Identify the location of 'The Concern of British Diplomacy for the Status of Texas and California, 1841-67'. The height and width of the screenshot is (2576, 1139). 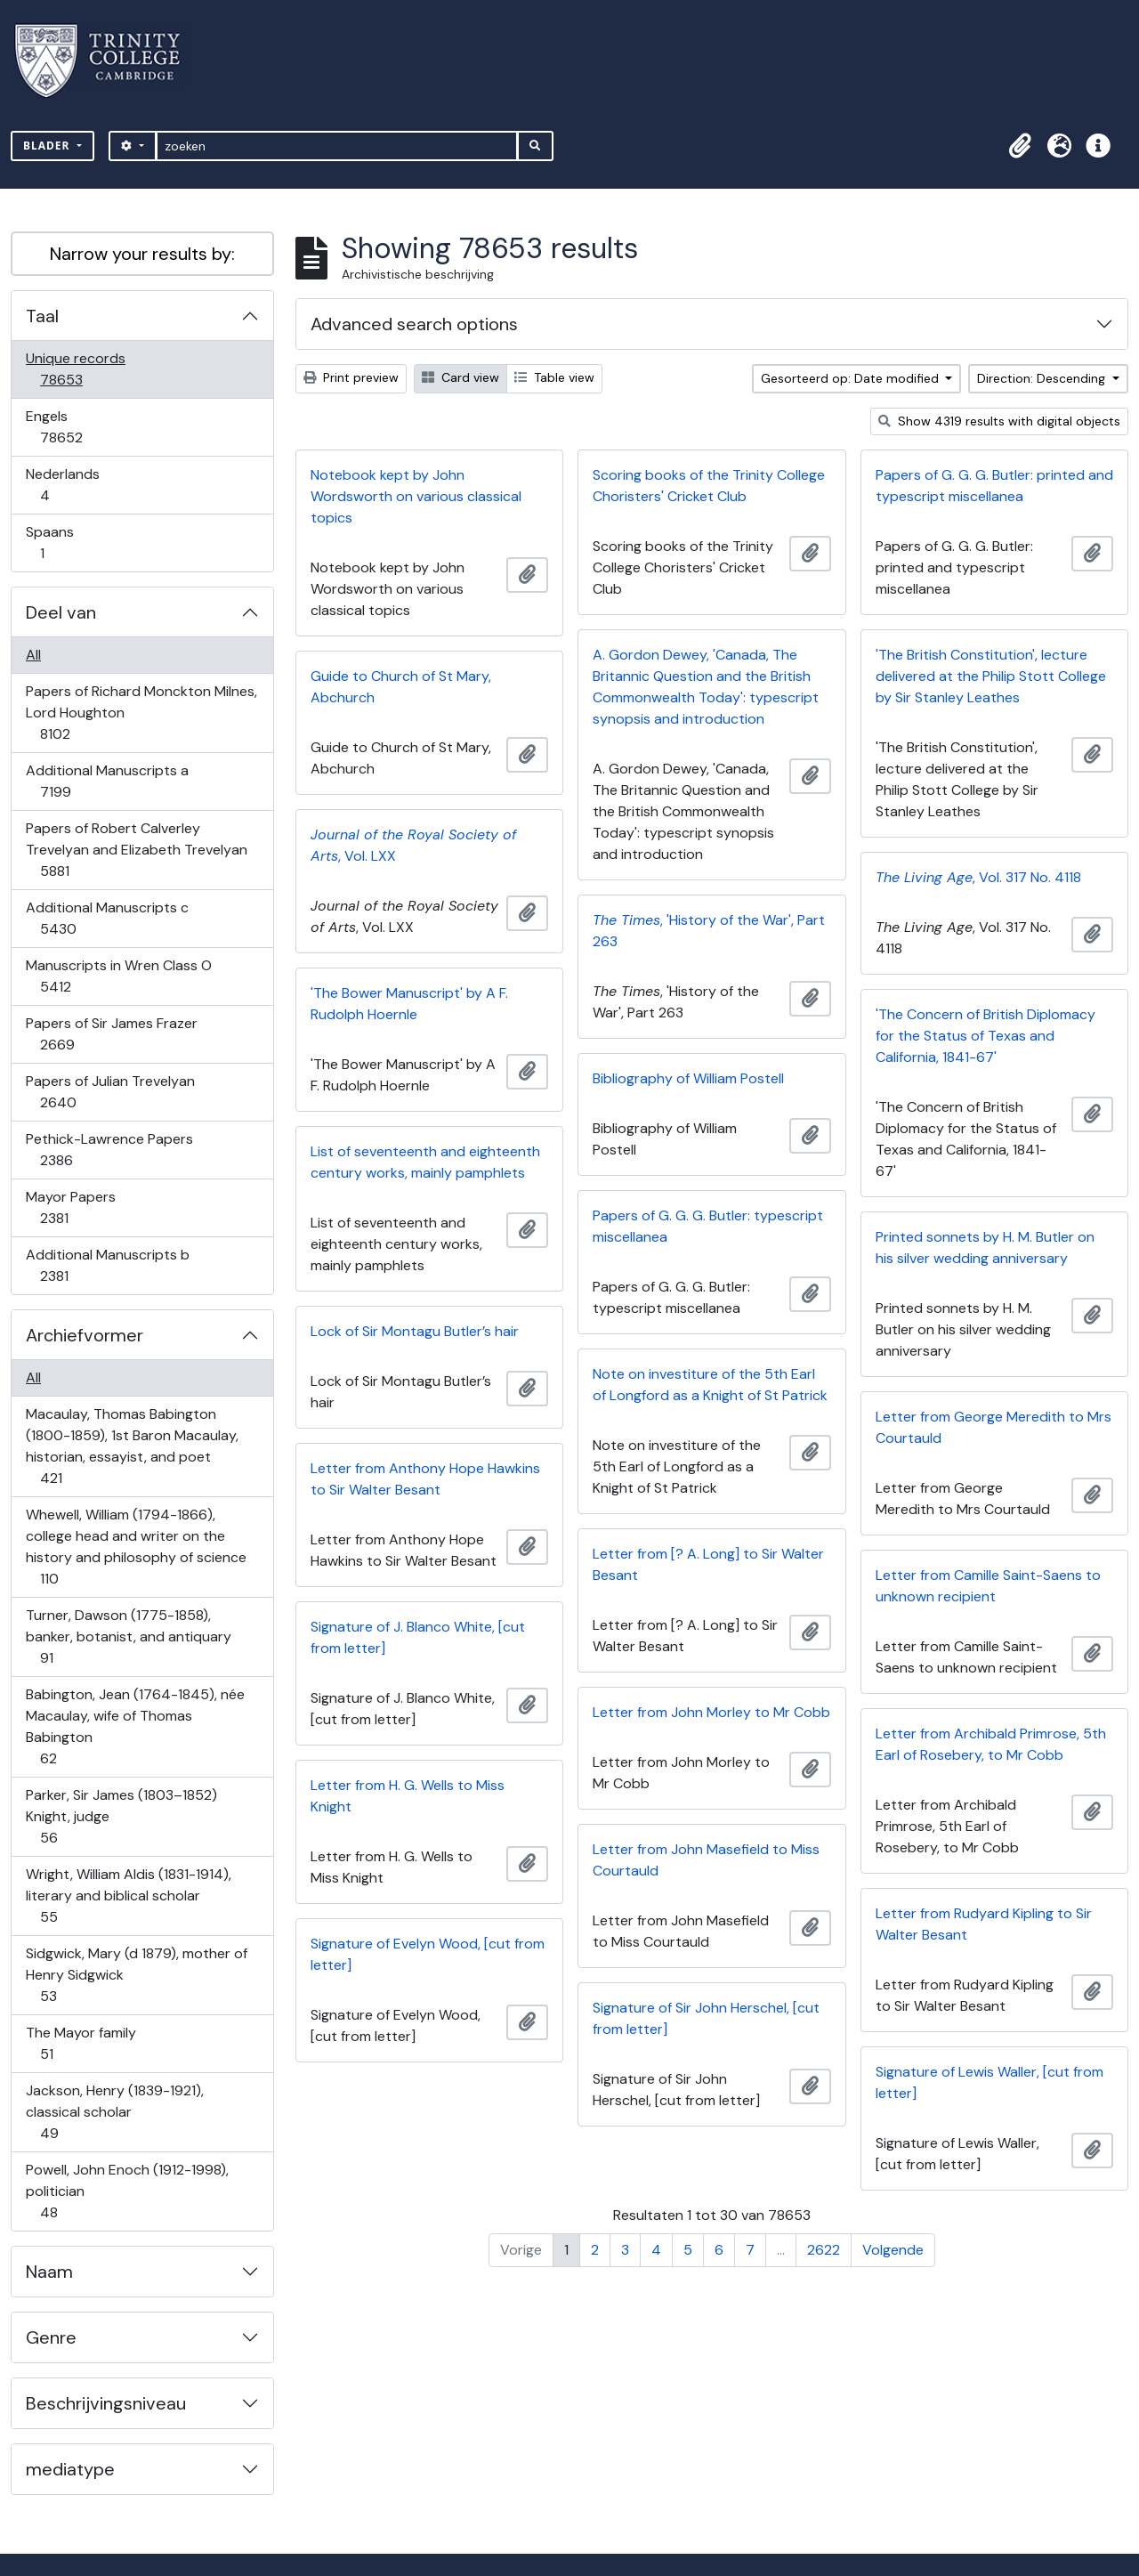
(985, 1035).